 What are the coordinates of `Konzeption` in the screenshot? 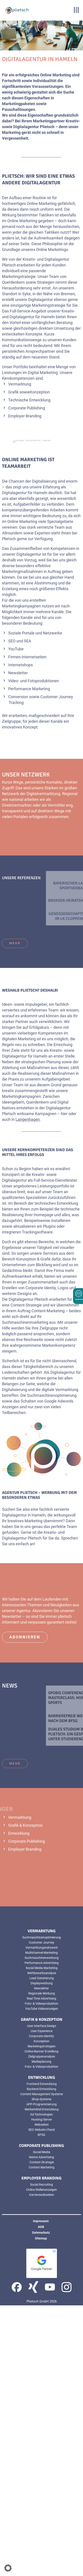 It's located at (41, 2041).